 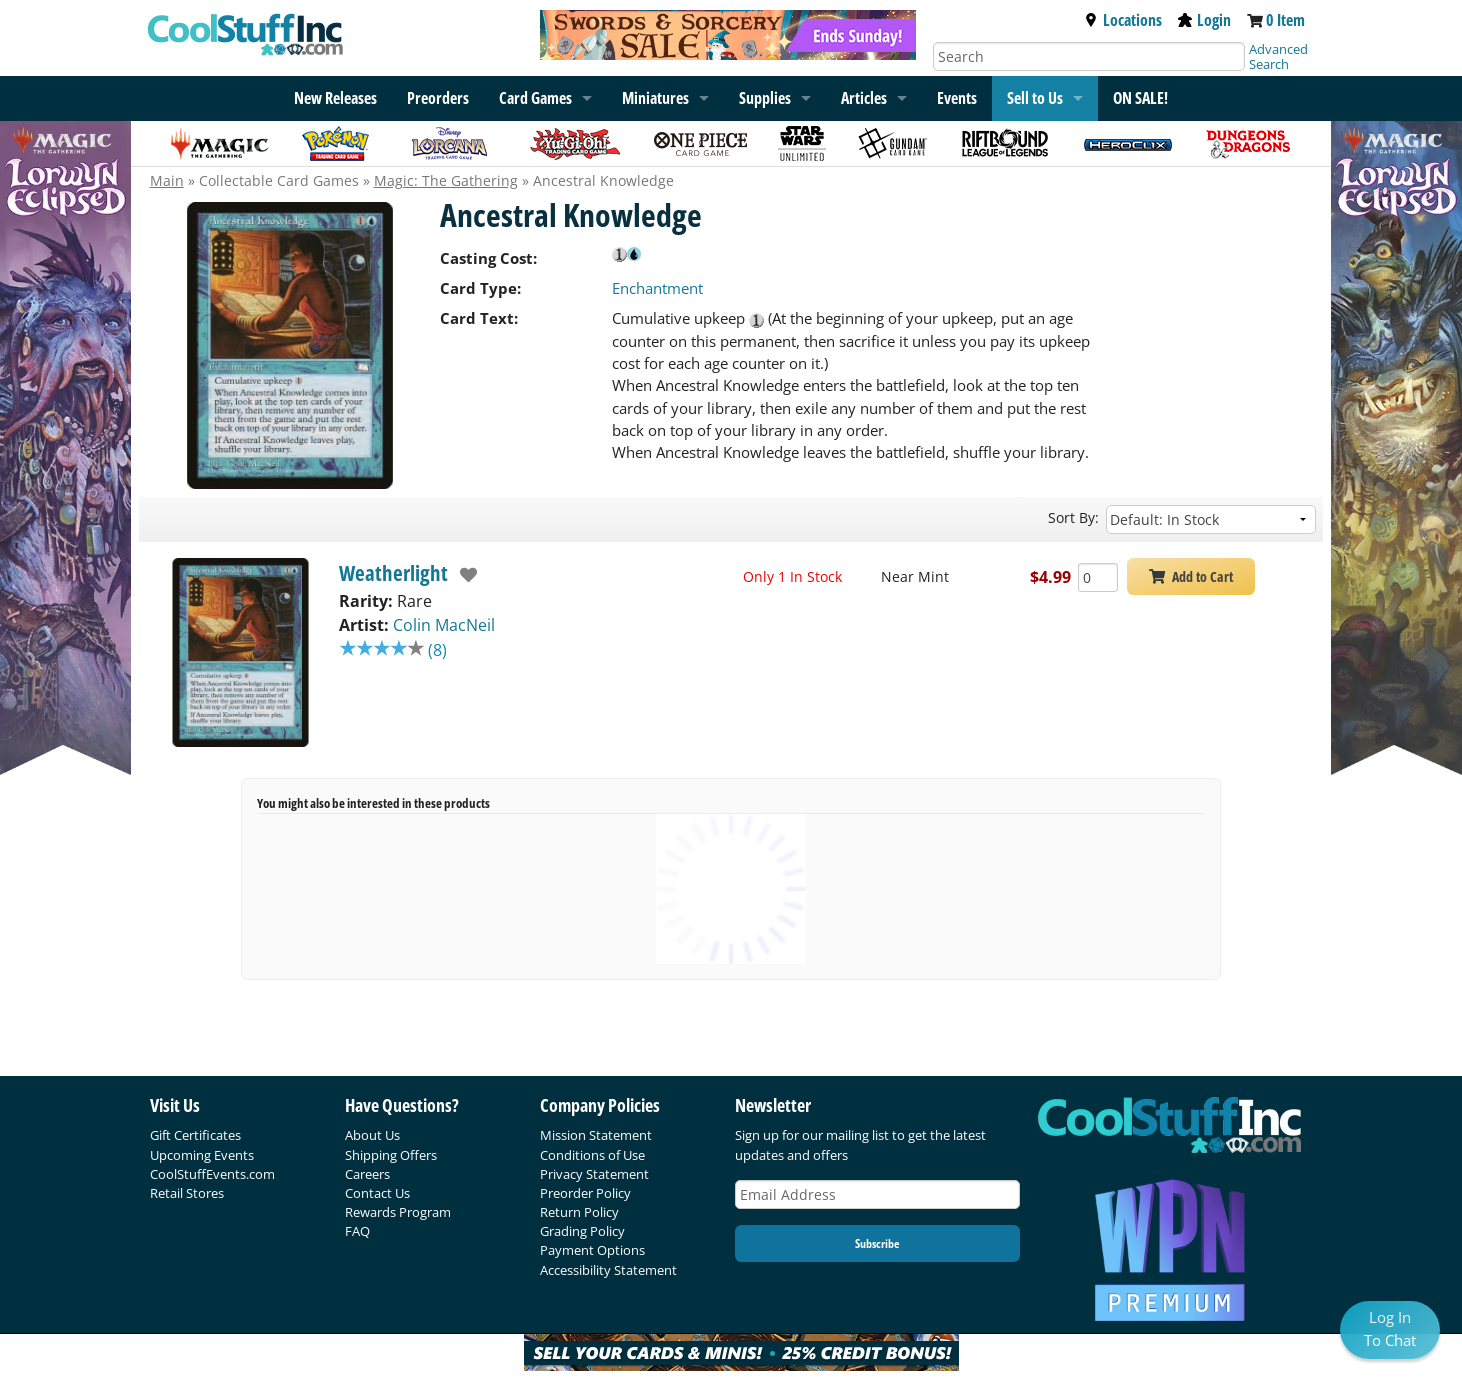 What do you see at coordinates (367, 1174) in the screenshot?
I see `Careers` at bounding box center [367, 1174].